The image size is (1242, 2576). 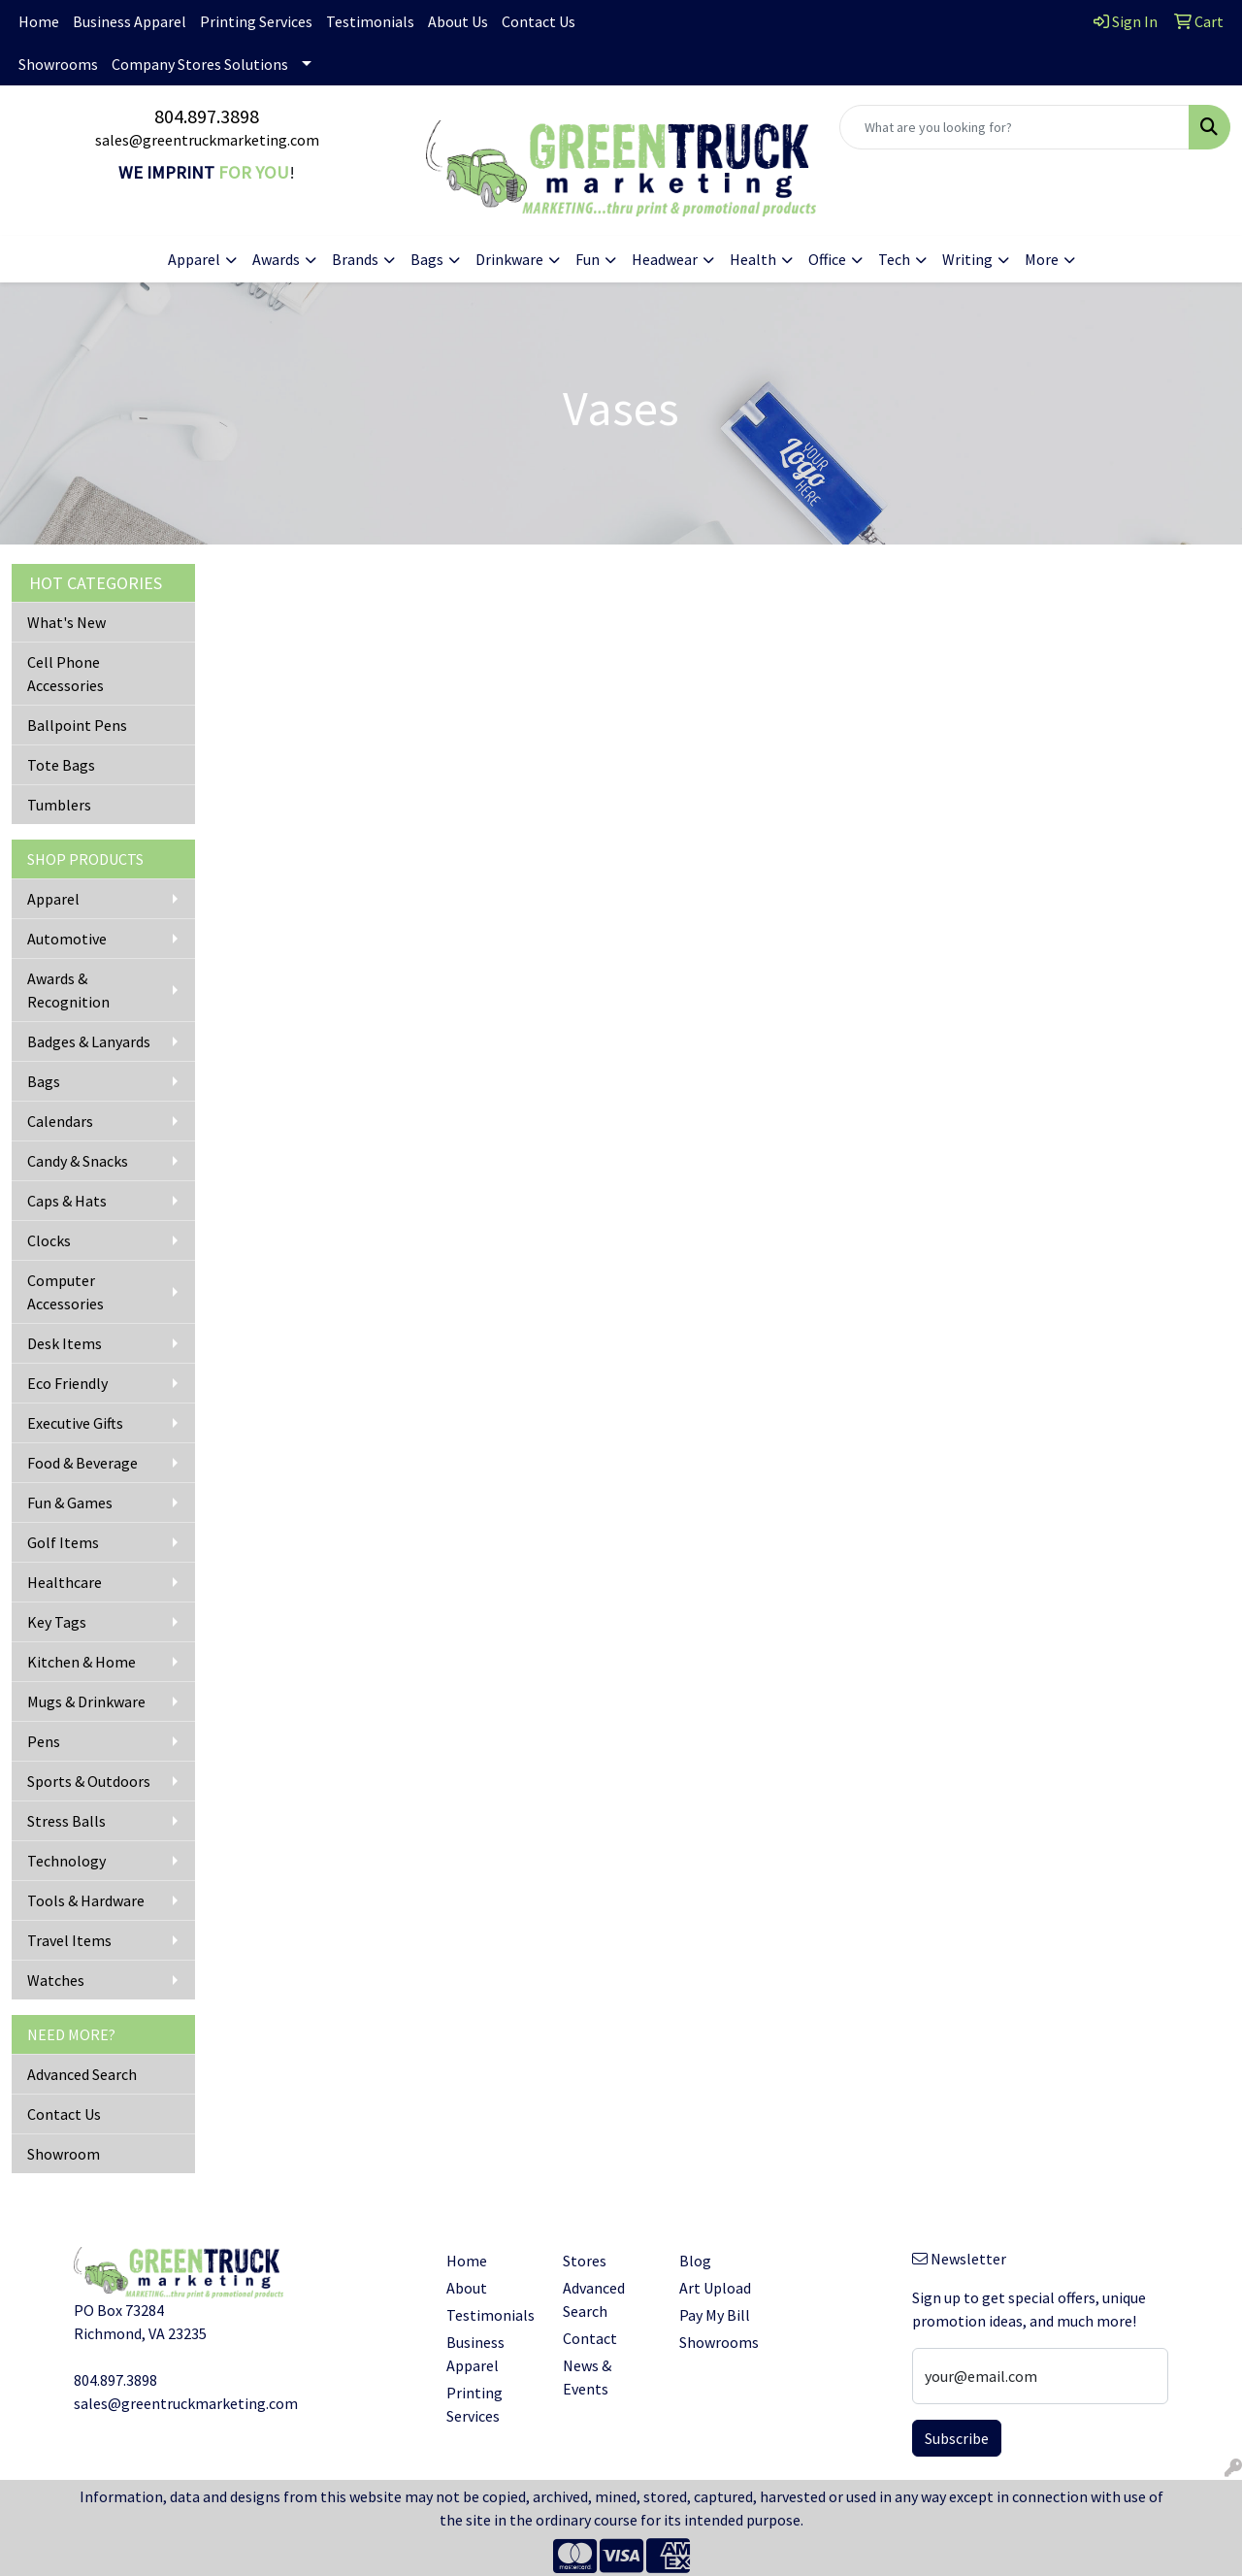 I want to click on Testimonials, so click(x=370, y=21).